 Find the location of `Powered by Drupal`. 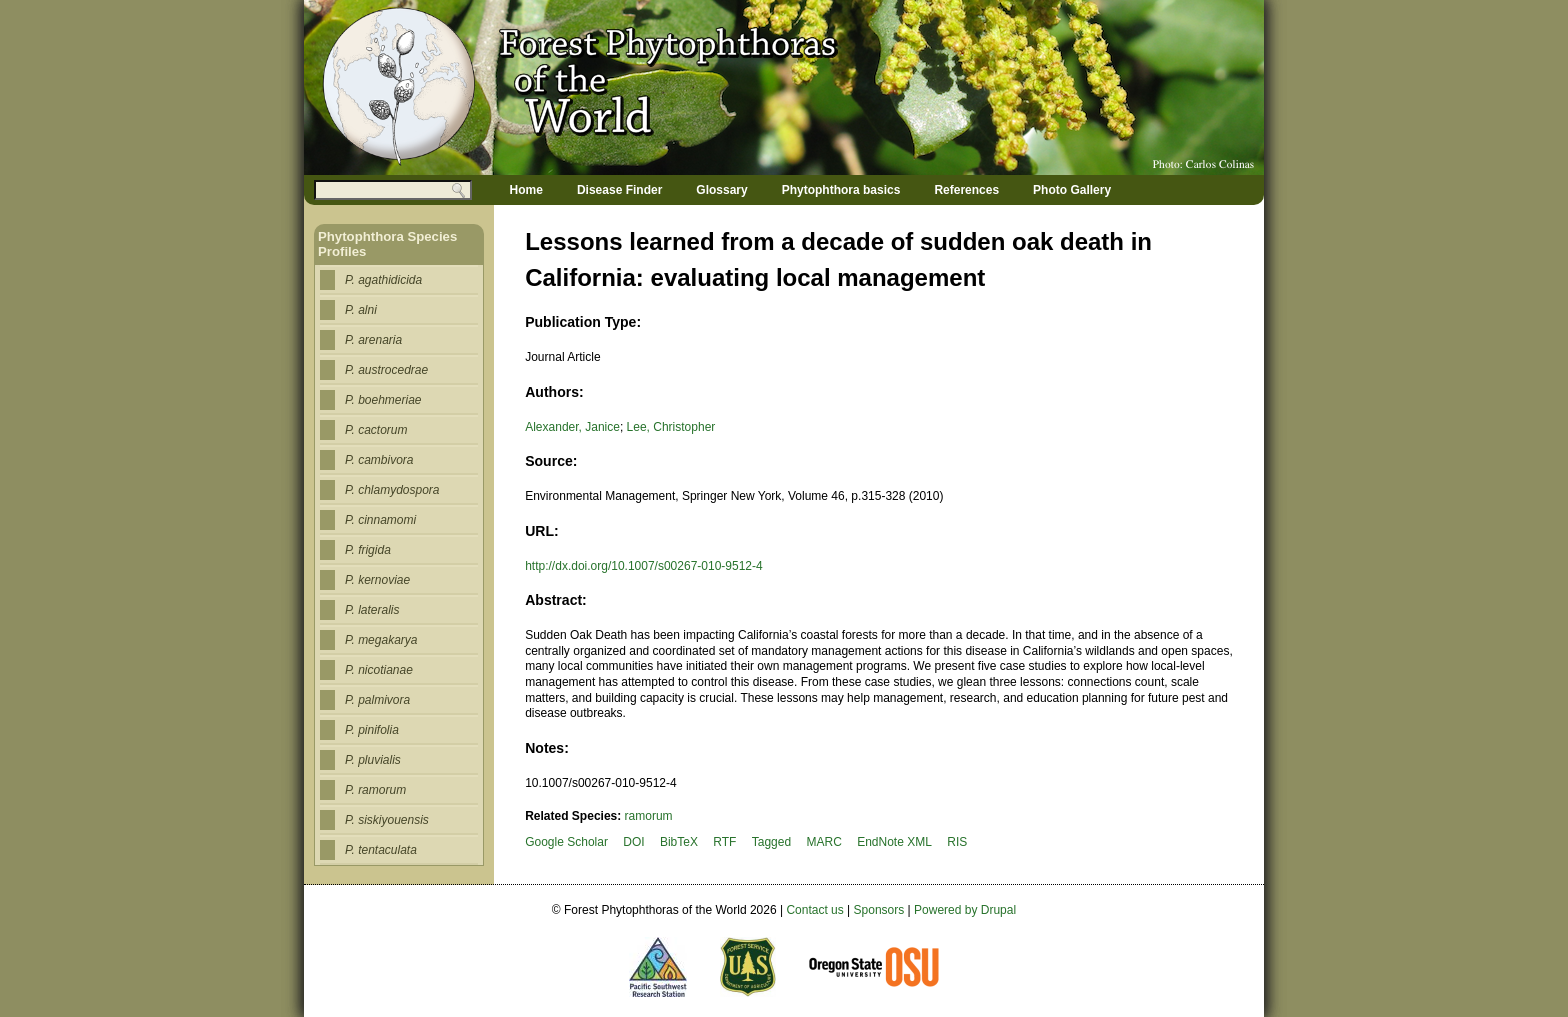

Powered by Drupal is located at coordinates (965, 910).